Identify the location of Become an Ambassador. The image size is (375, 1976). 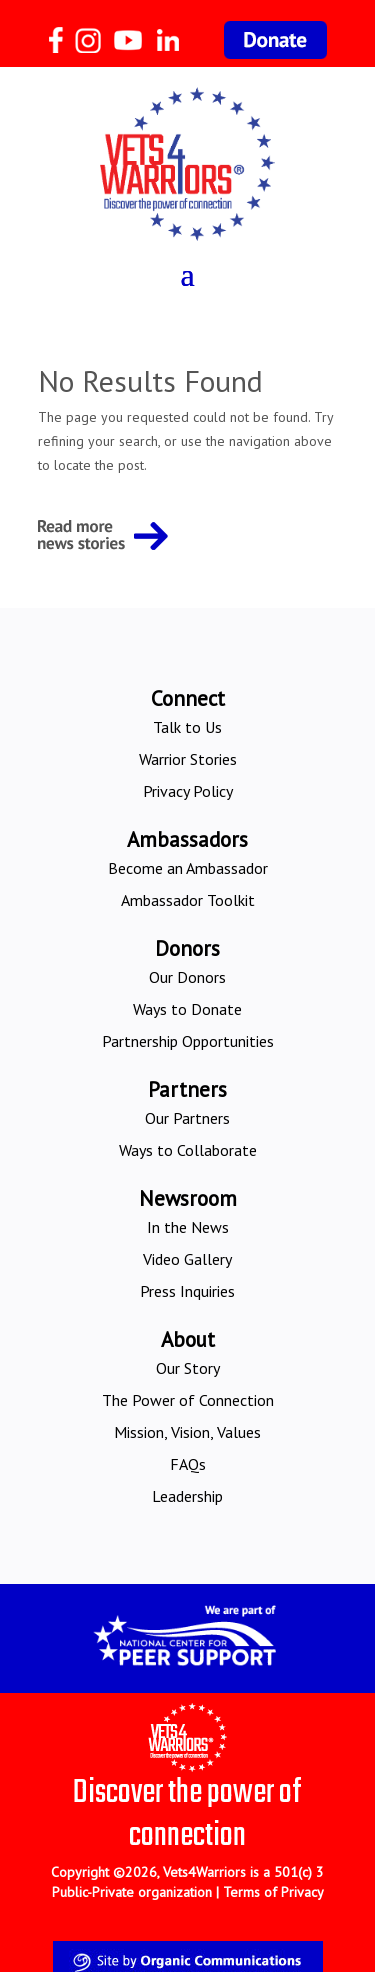
(188, 868).